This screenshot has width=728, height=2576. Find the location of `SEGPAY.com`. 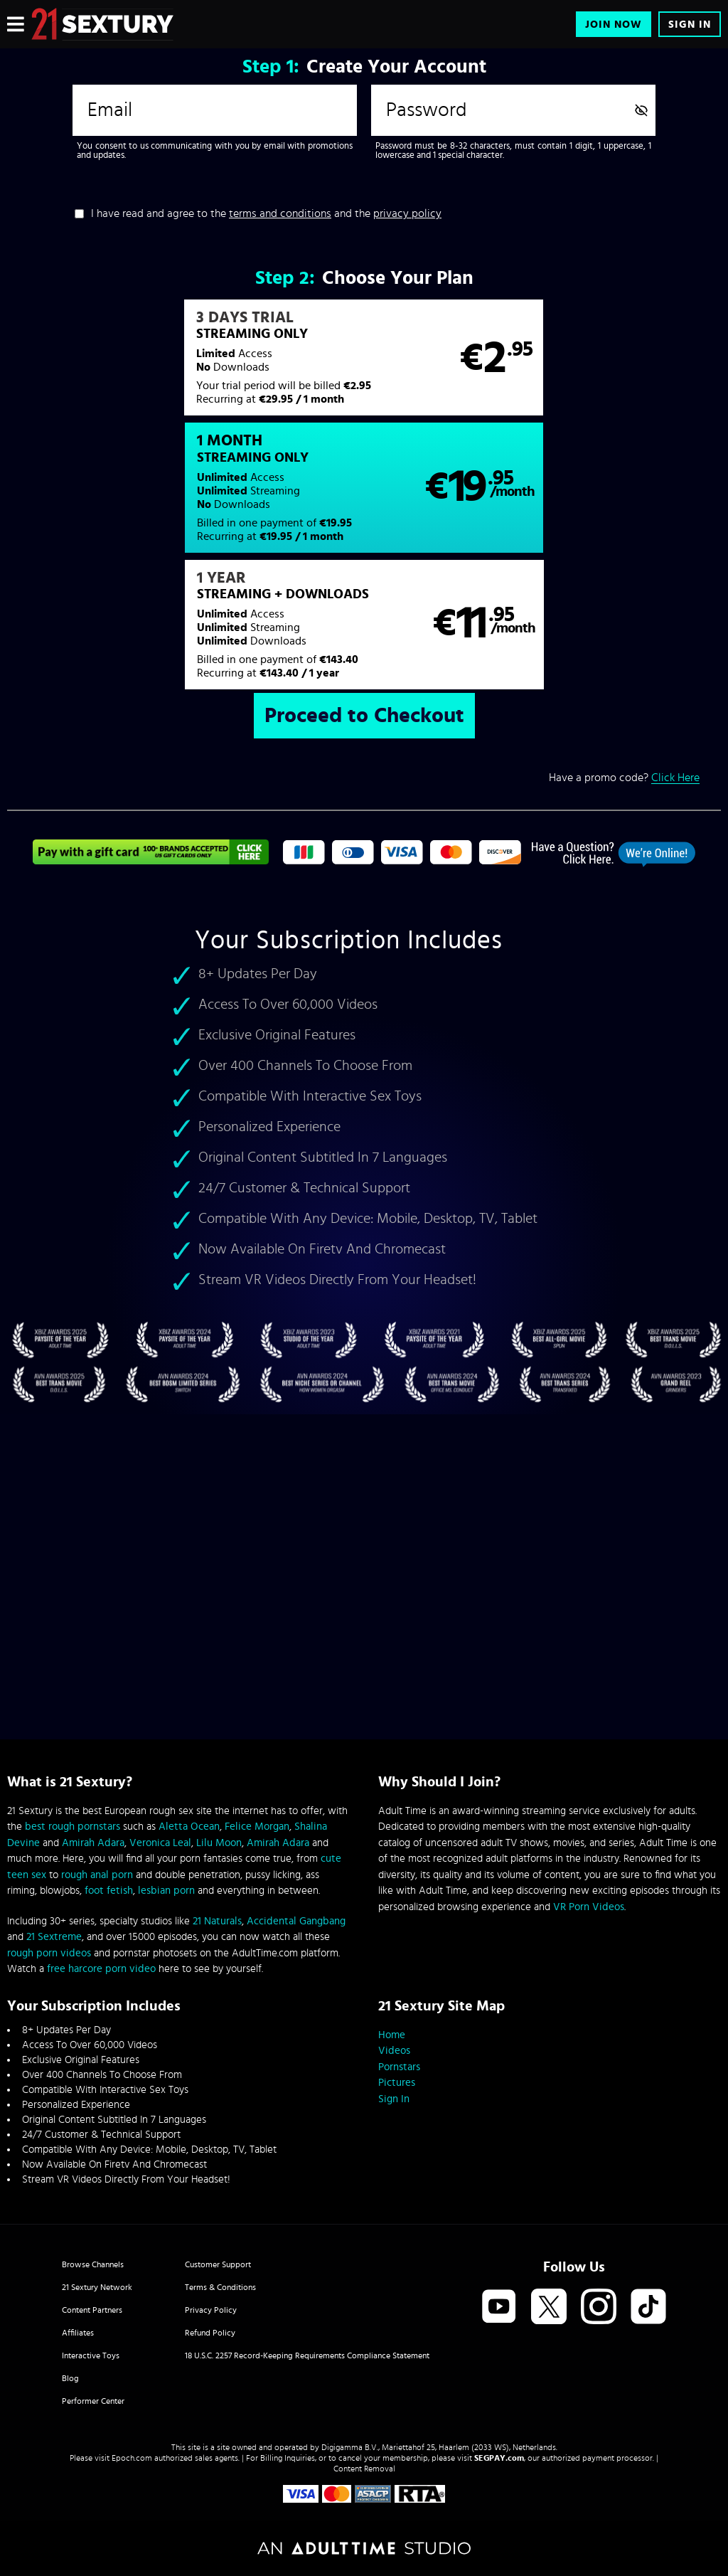

SEGPAY.com is located at coordinates (499, 2458).